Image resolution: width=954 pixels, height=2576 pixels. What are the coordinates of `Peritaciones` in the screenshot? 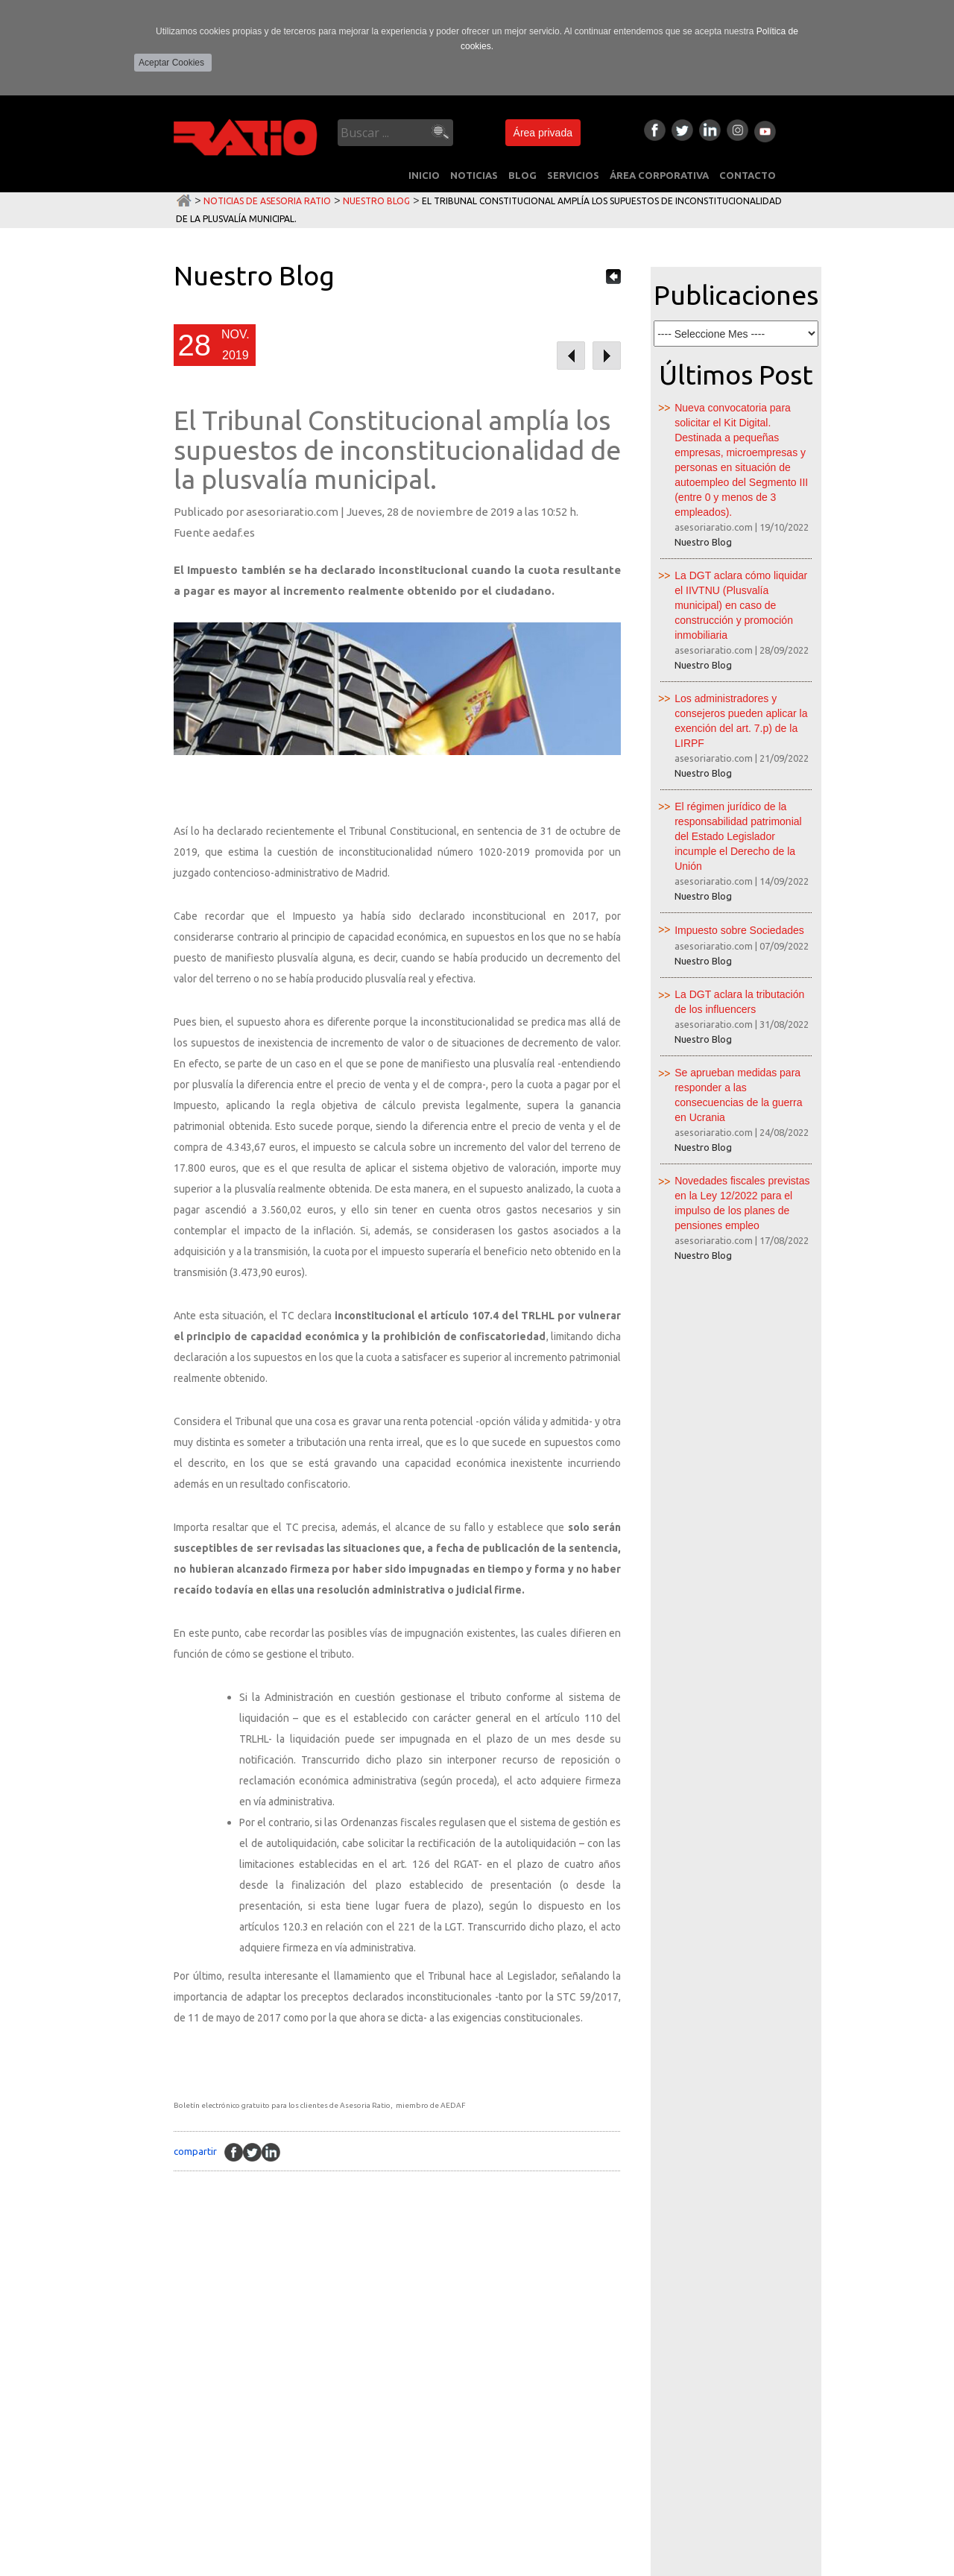 It's located at (302, 2440).